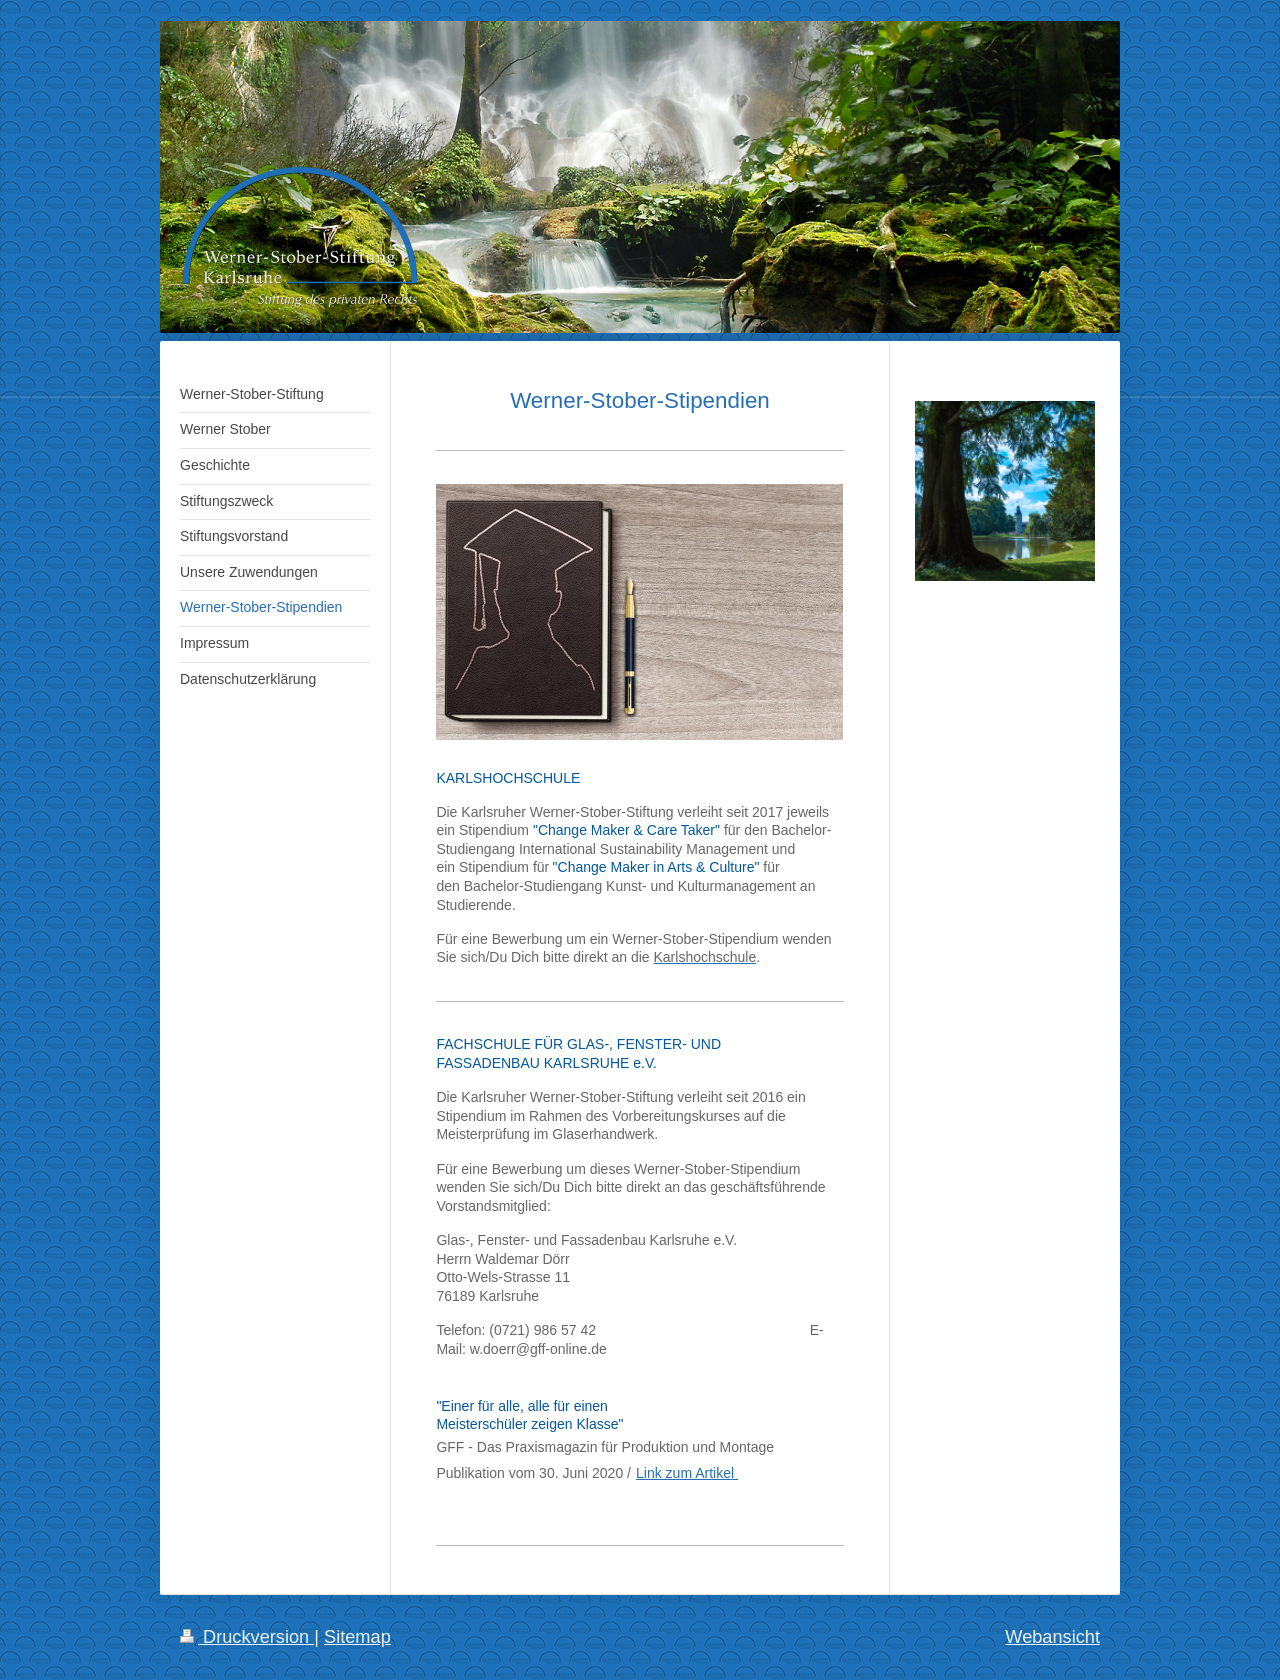 Image resolution: width=1280 pixels, height=1680 pixels. Describe the element at coordinates (1052, 1637) in the screenshot. I see `Webansicht` at that location.